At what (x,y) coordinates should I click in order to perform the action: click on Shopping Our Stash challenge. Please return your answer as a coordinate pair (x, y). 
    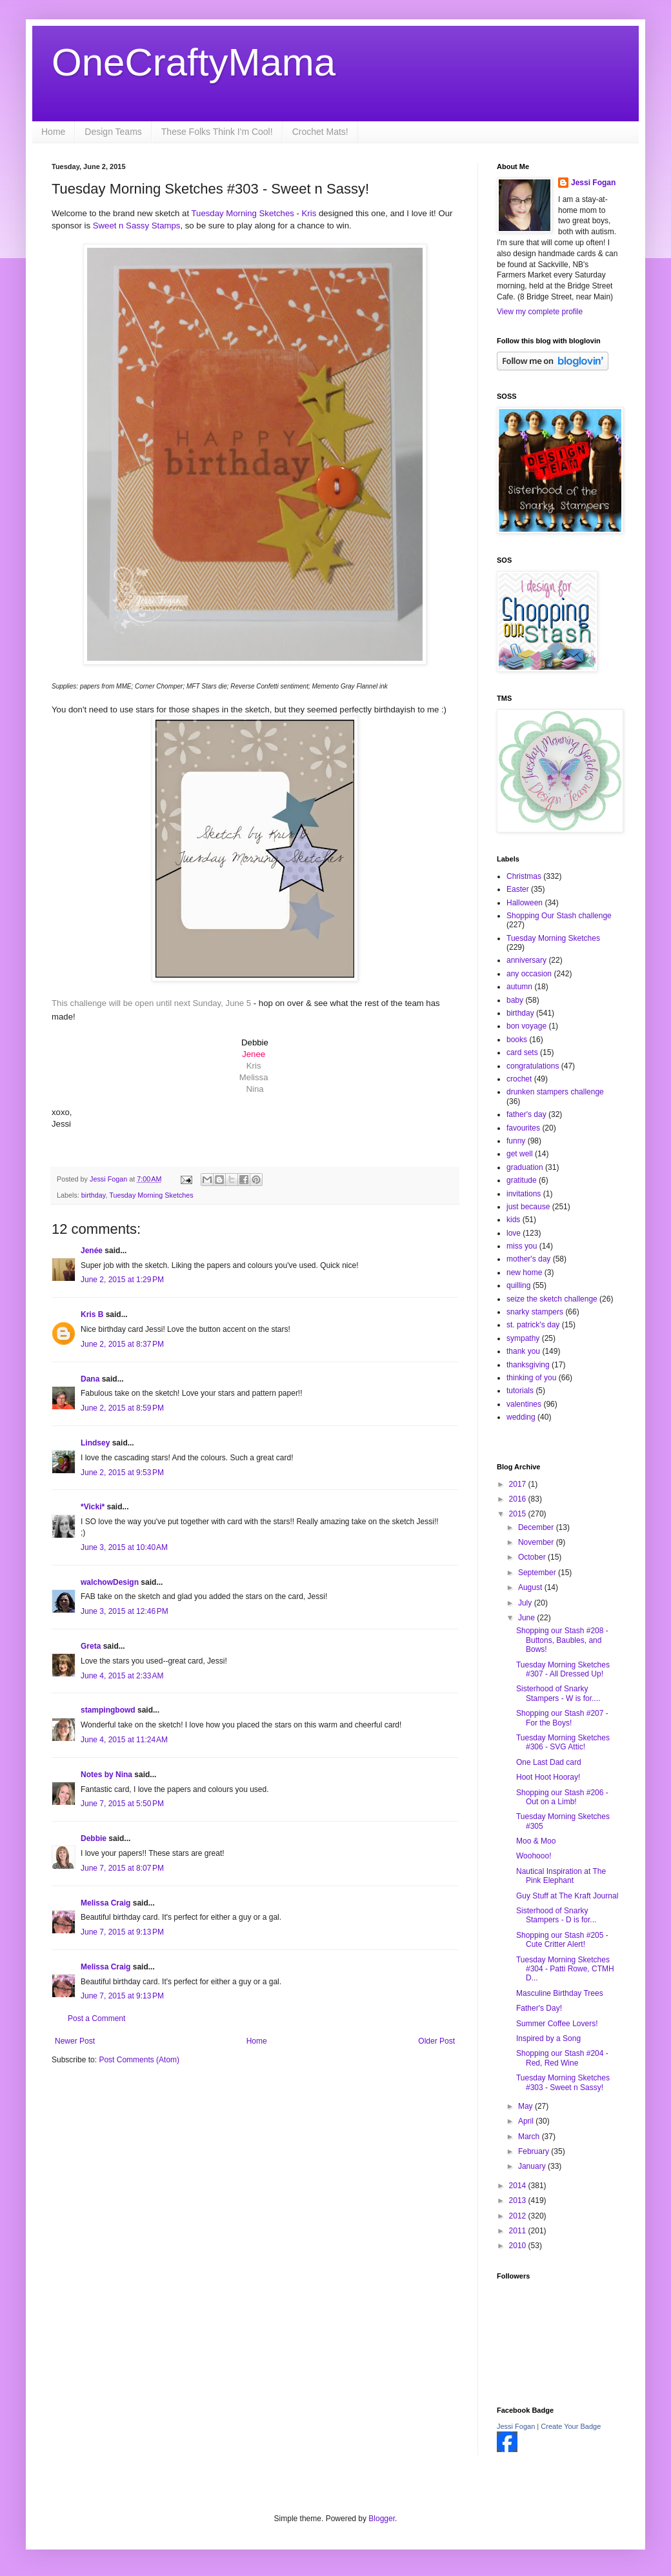
    Looking at the image, I should click on (559, 915).